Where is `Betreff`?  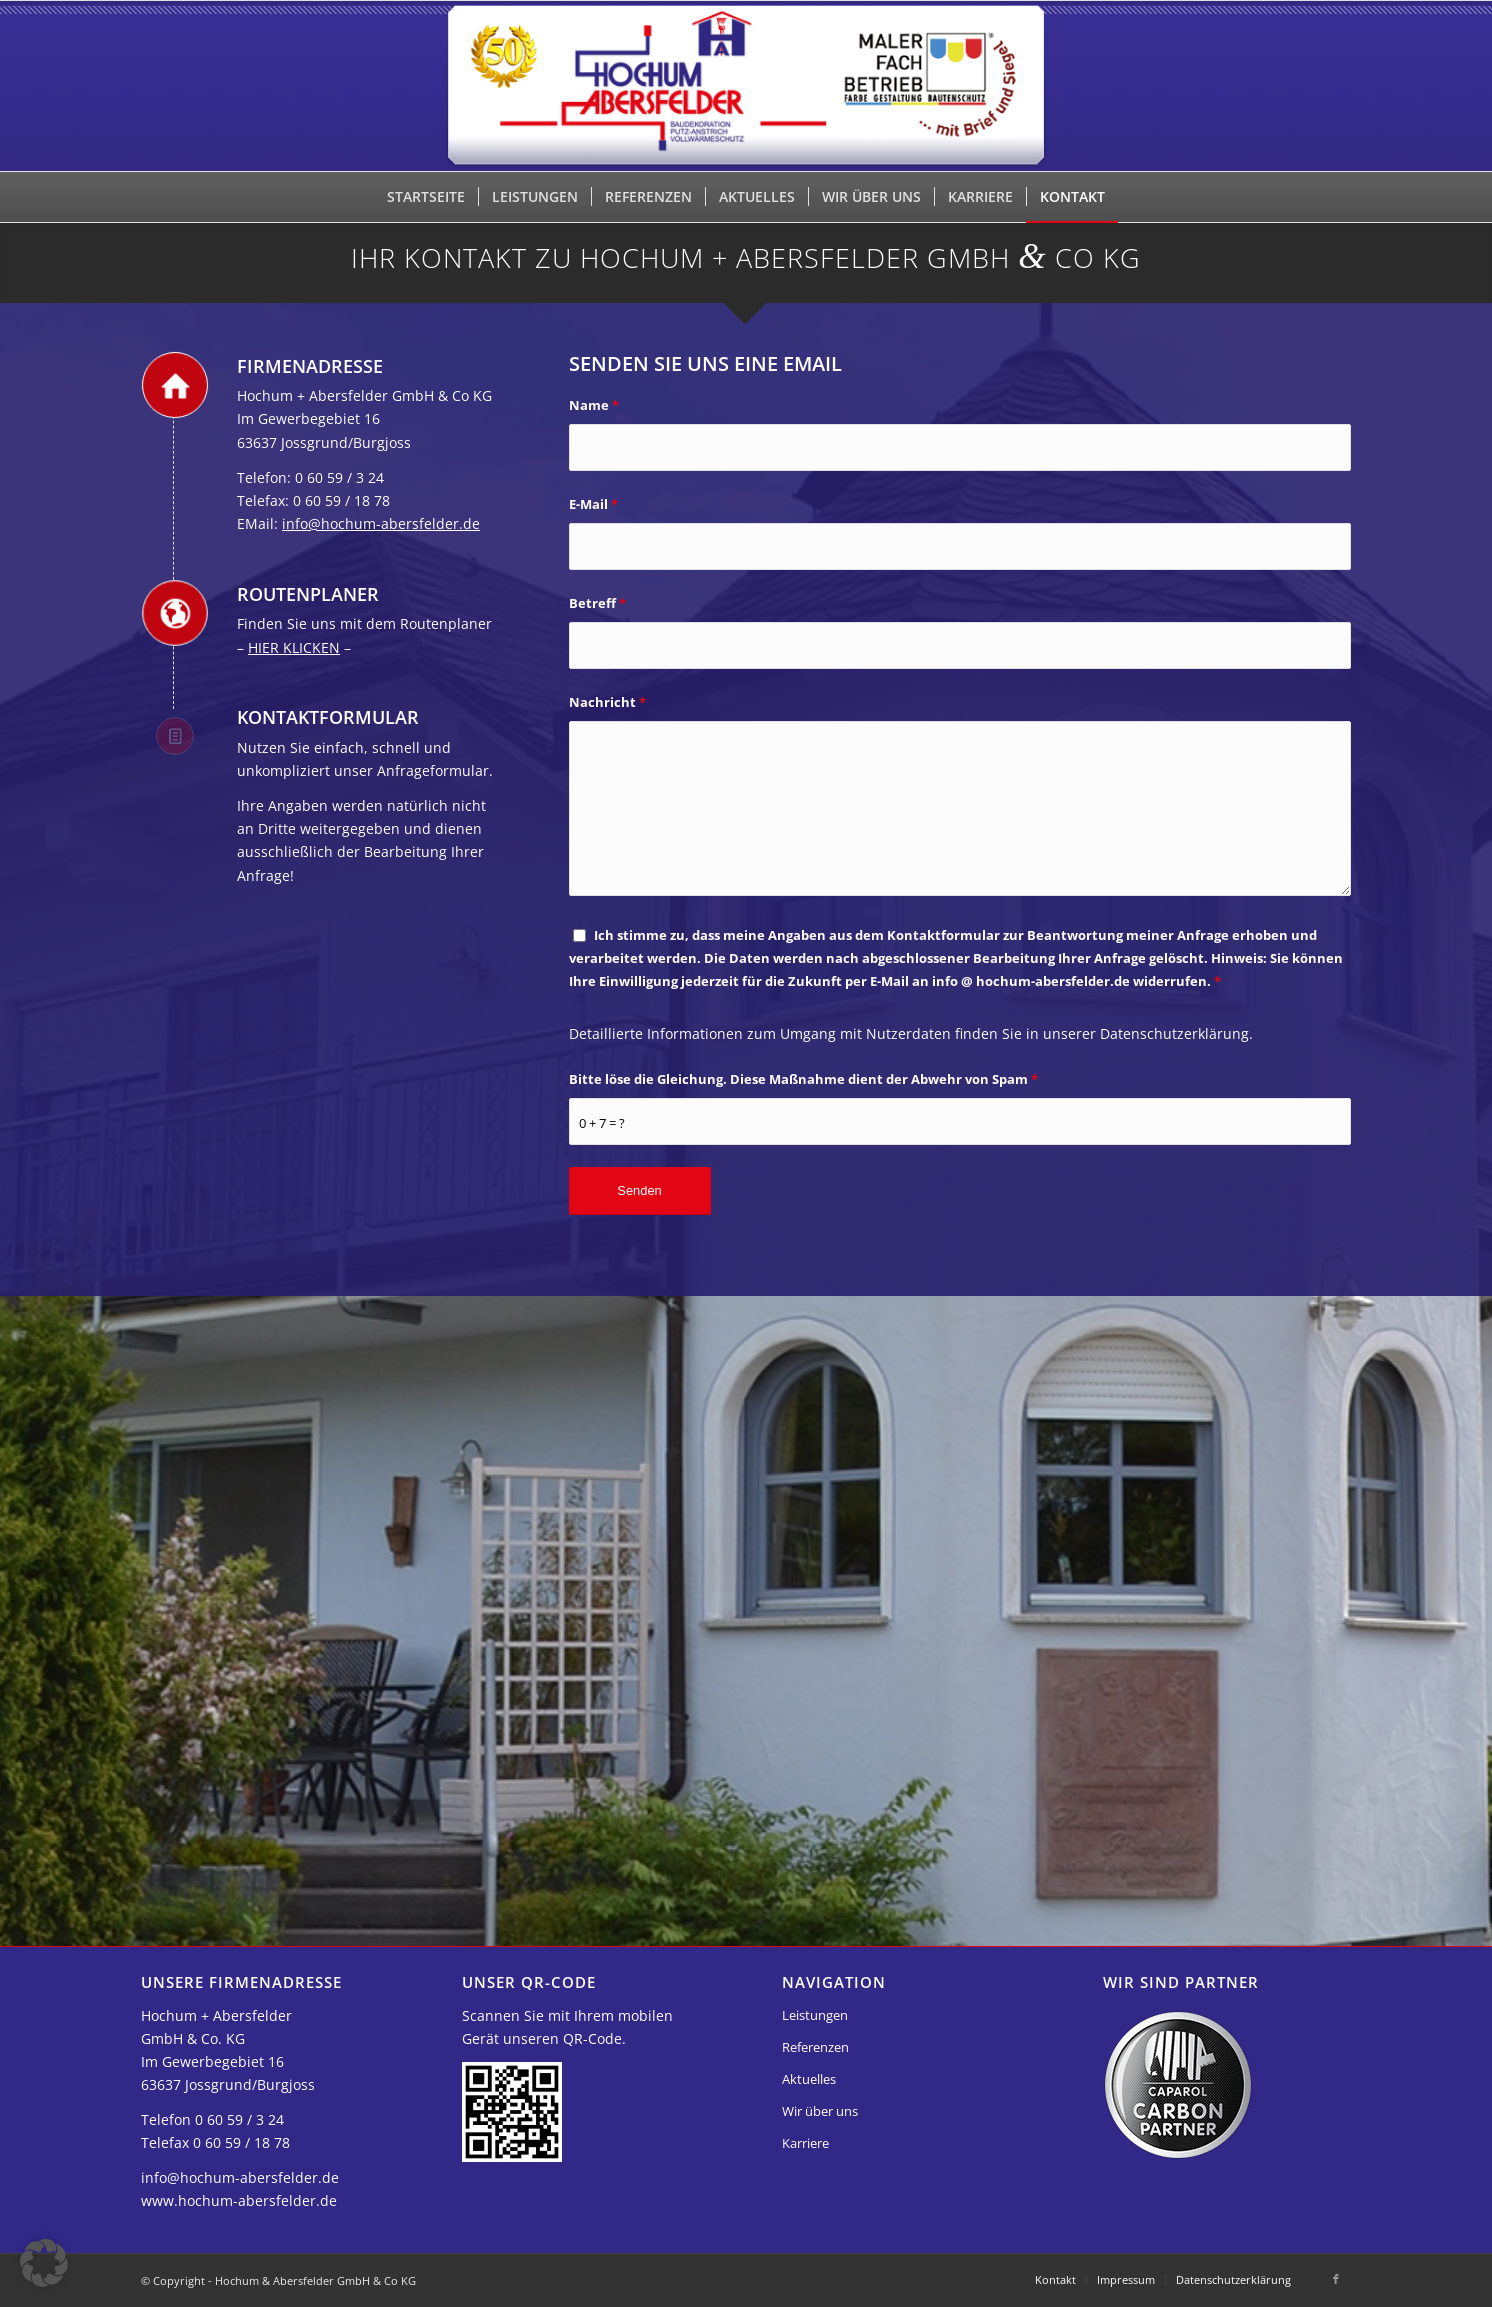
Betreff is located at coordinates (597, 603).